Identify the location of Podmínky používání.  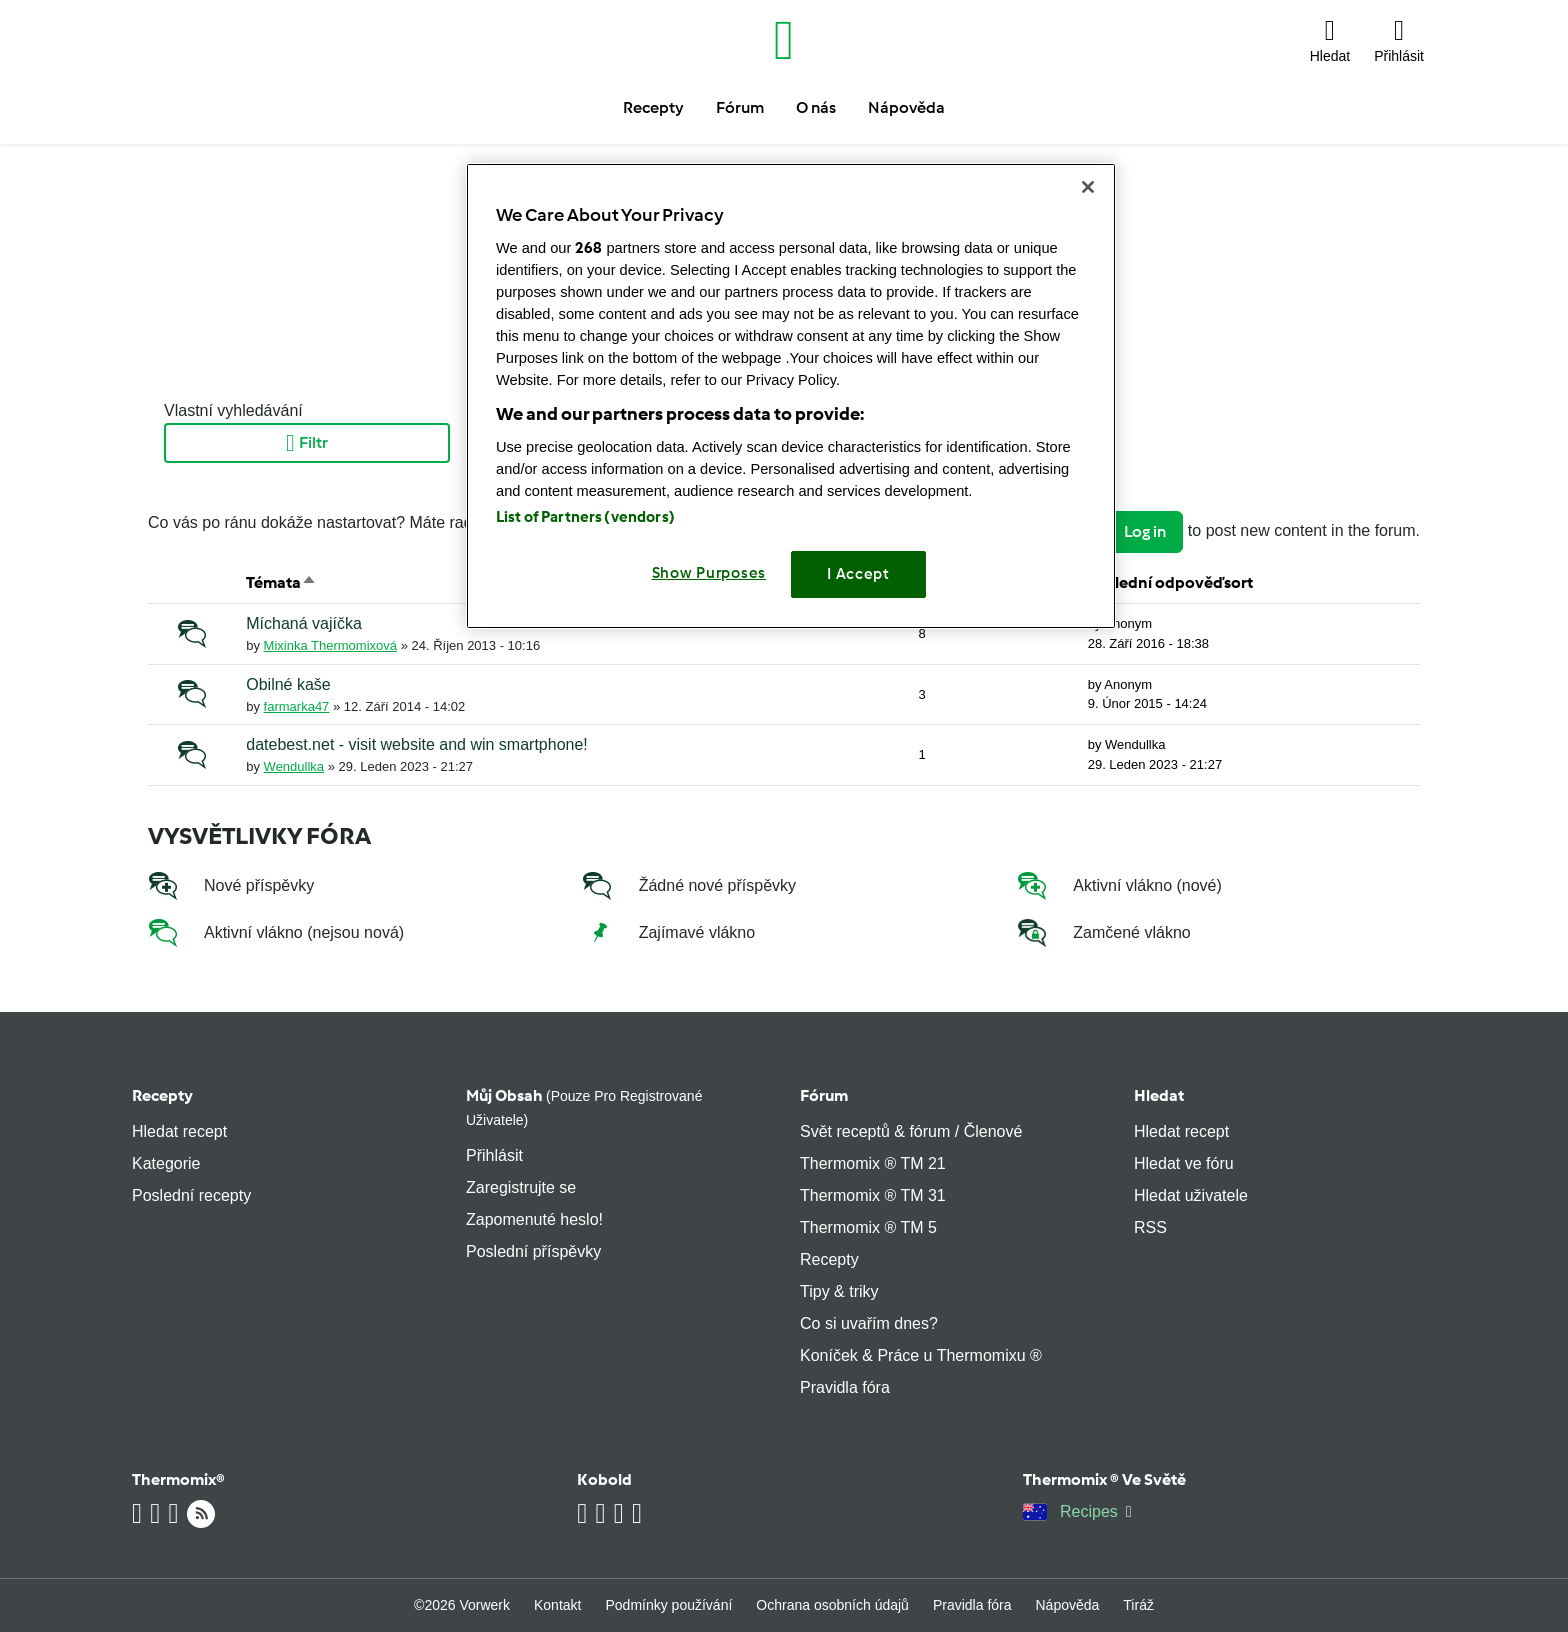
(668, 1605).